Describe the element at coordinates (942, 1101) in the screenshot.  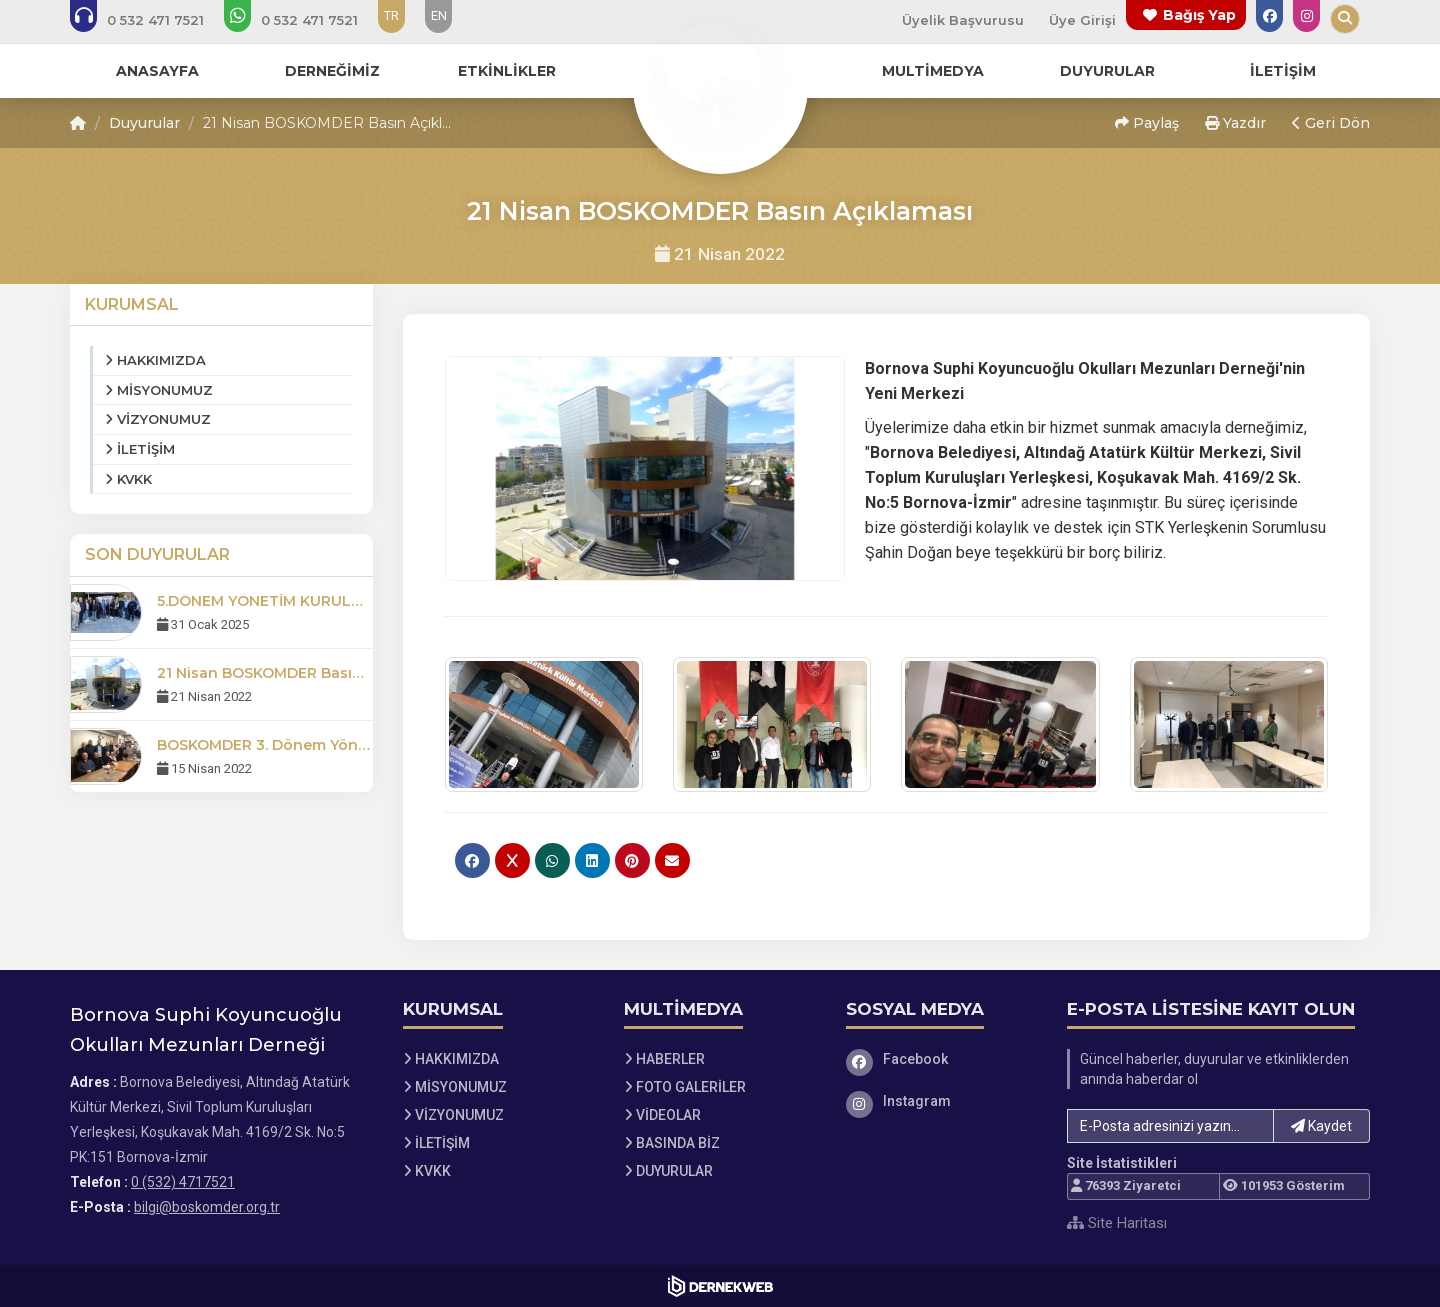
I see `[Instagram]` at that location.